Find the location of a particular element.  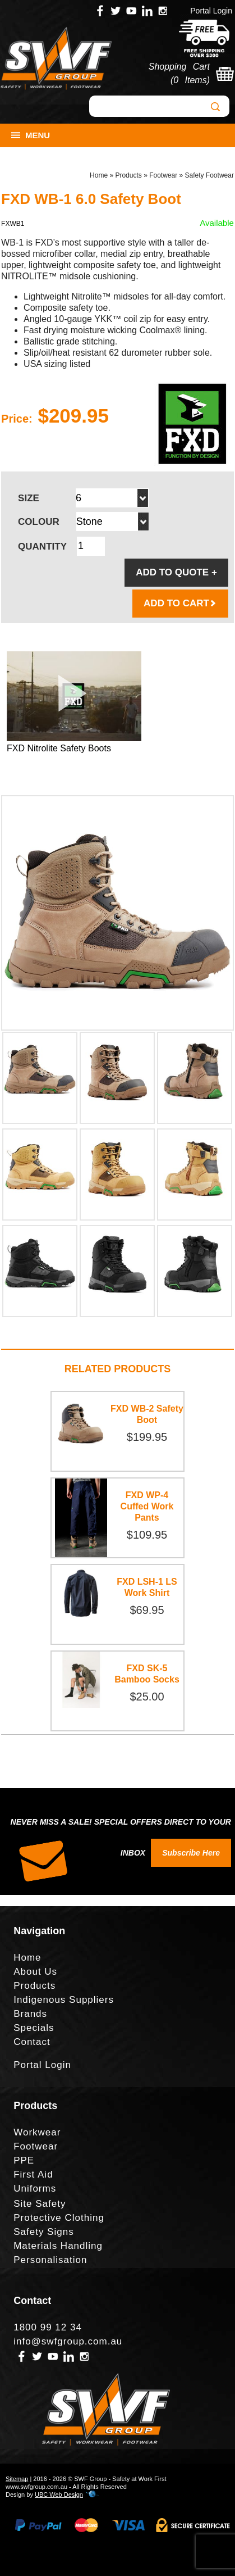

info@swfgroup.com.au is located at coordinates (67, 2341).